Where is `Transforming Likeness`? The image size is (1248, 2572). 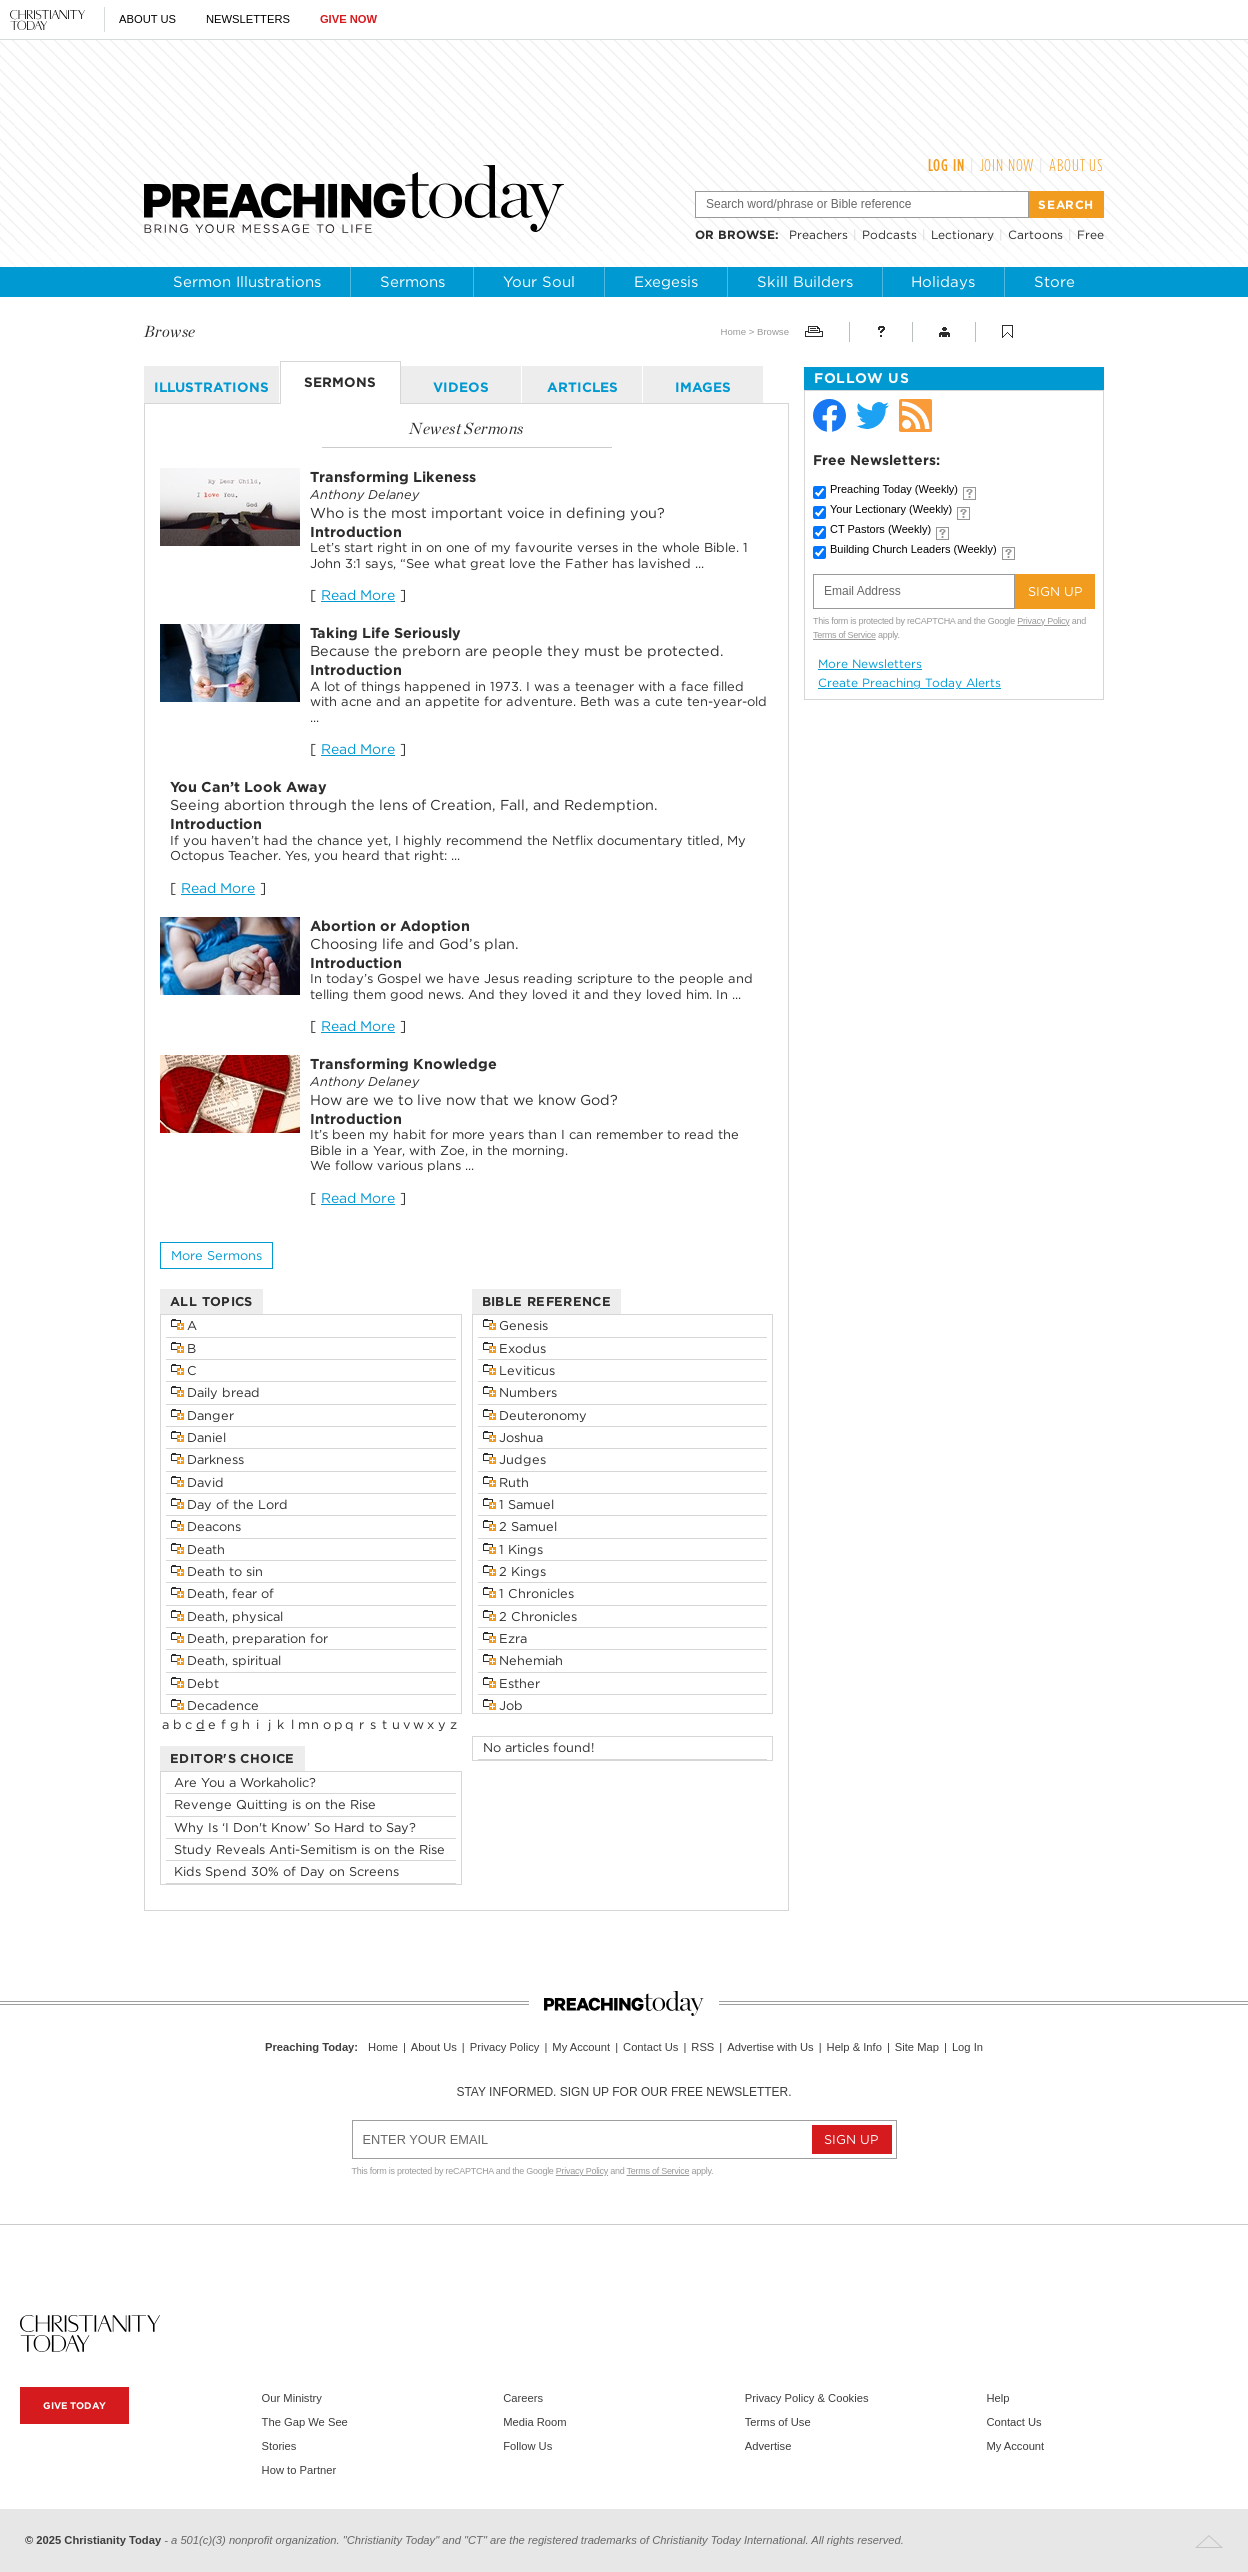 Transforming Likeness is located at coordinates (393, 476).